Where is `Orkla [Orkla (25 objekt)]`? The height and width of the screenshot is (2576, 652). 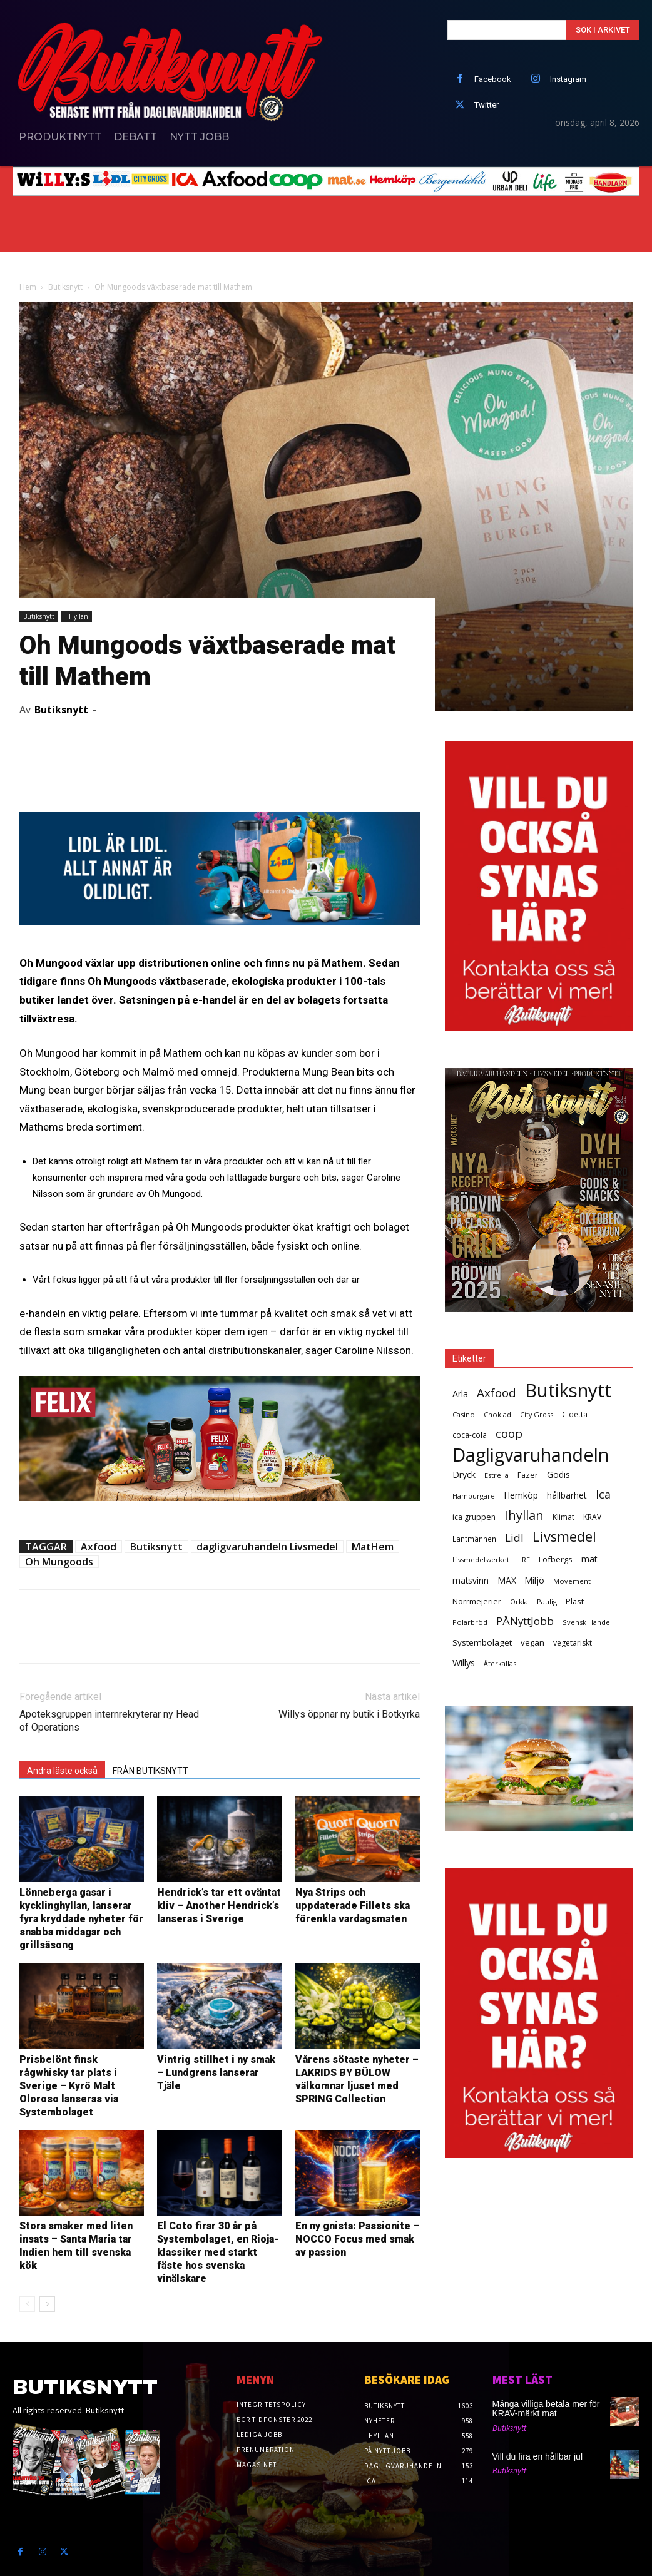 Orkla [Orkla (25 objekt)] is located at coordinates (519, 1601).